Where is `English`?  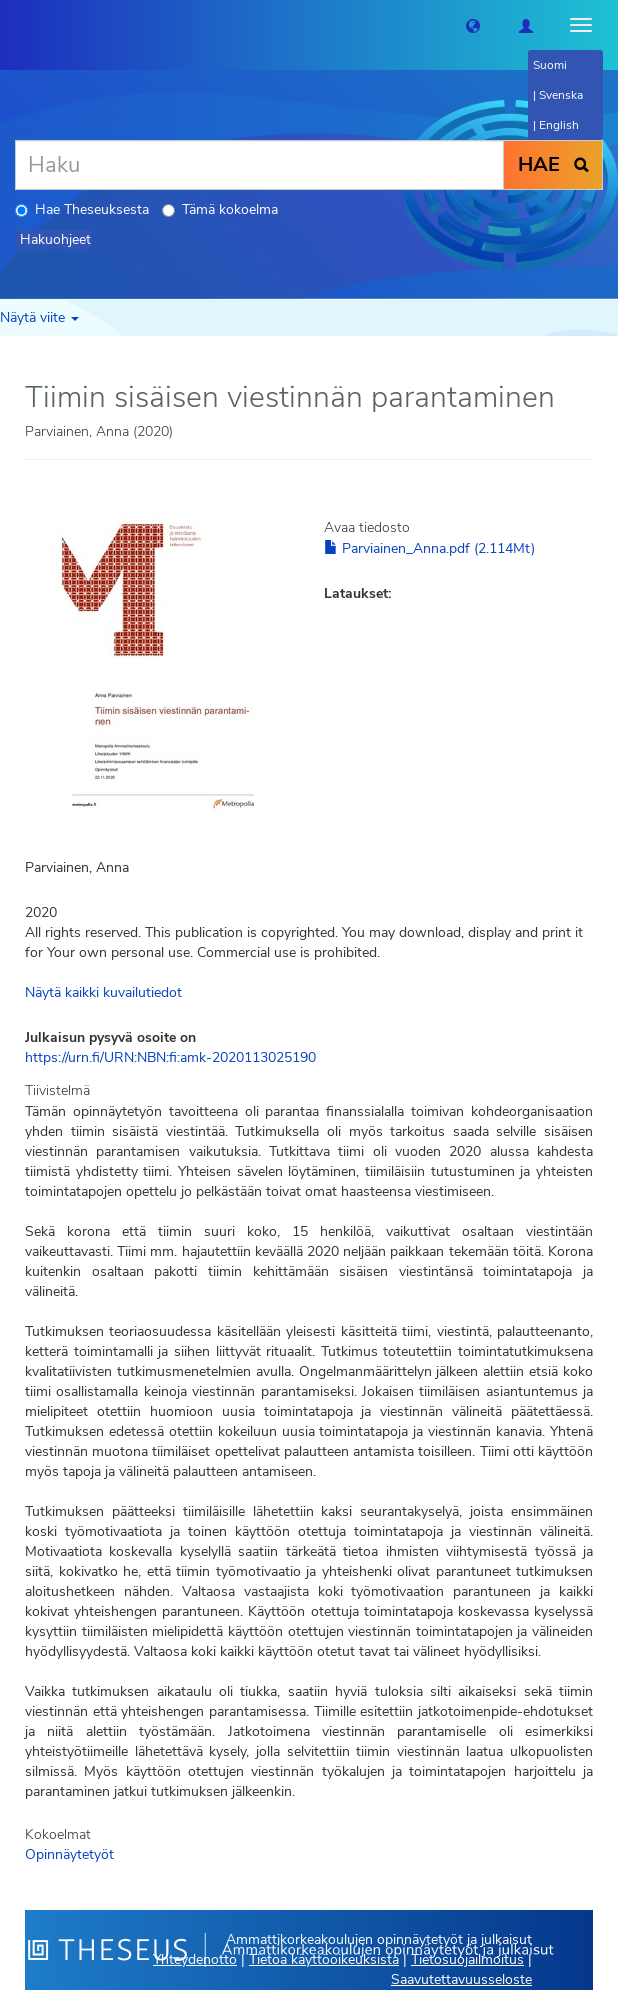 English is located at coordinates (559, 125).